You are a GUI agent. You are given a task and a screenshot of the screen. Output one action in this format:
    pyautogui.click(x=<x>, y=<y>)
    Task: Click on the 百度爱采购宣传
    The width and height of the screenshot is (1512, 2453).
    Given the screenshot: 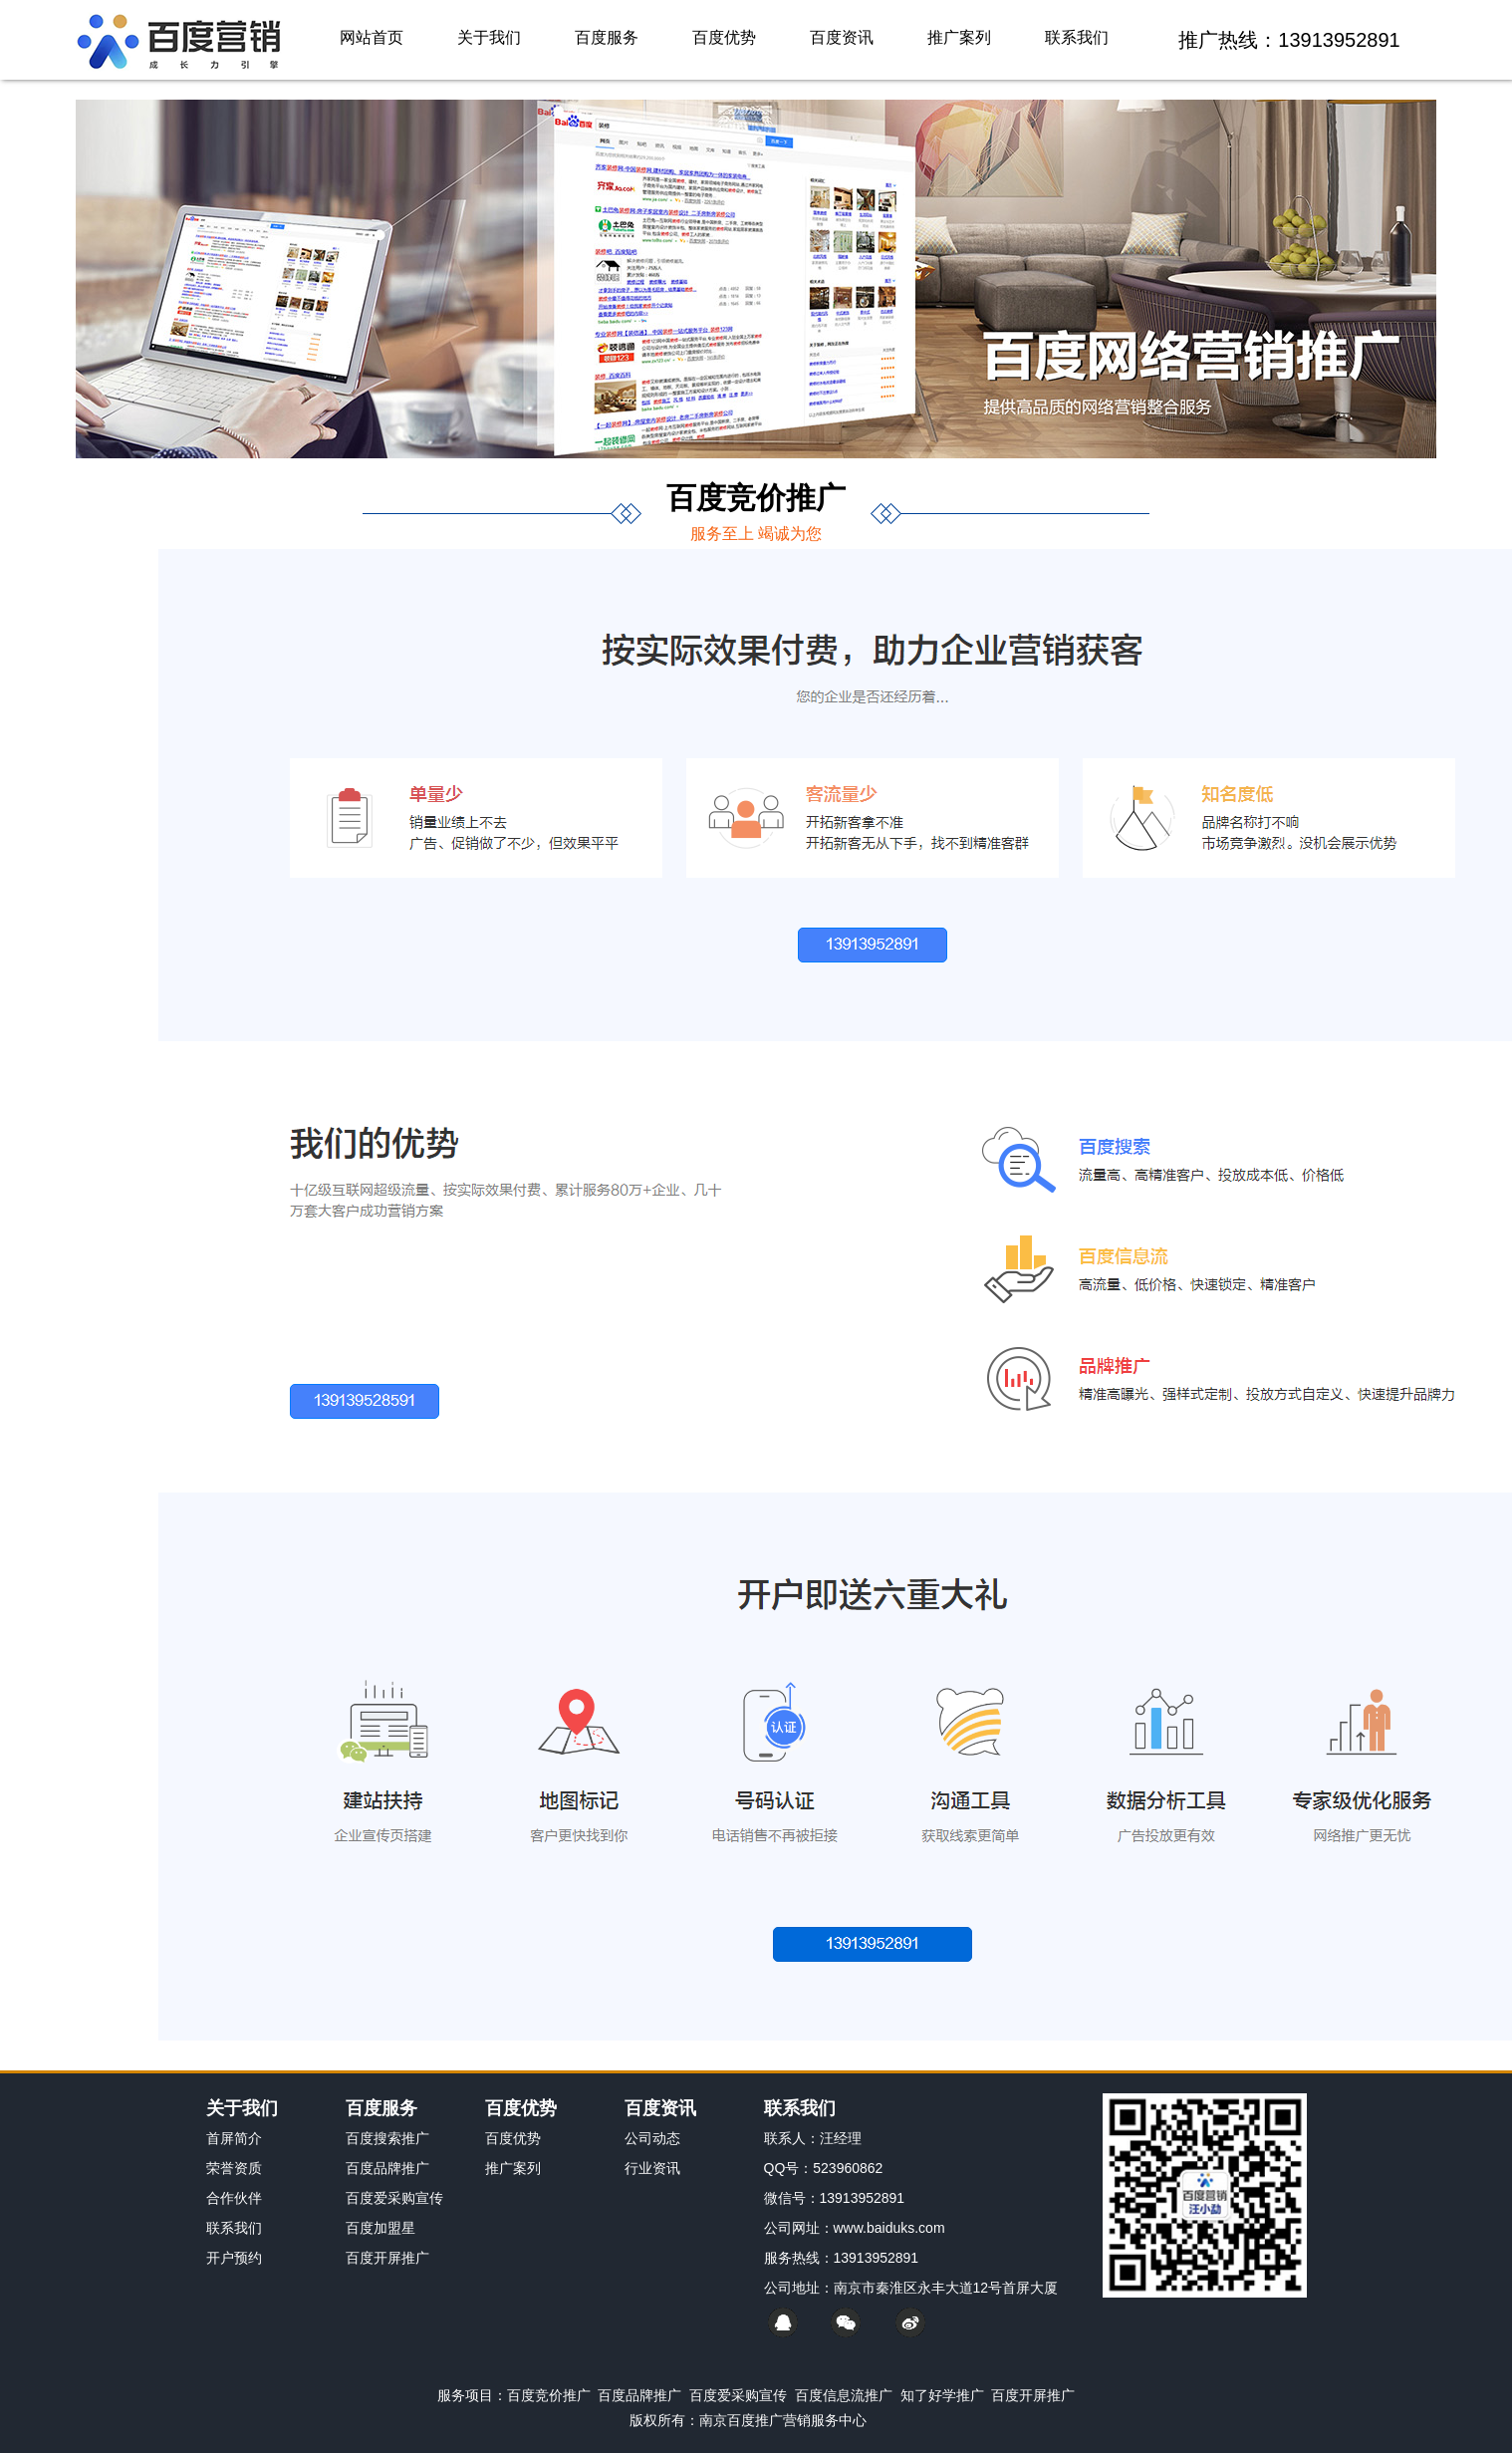 What is the action you would take?
    pyautogui.click(x=394, y=2198)
    